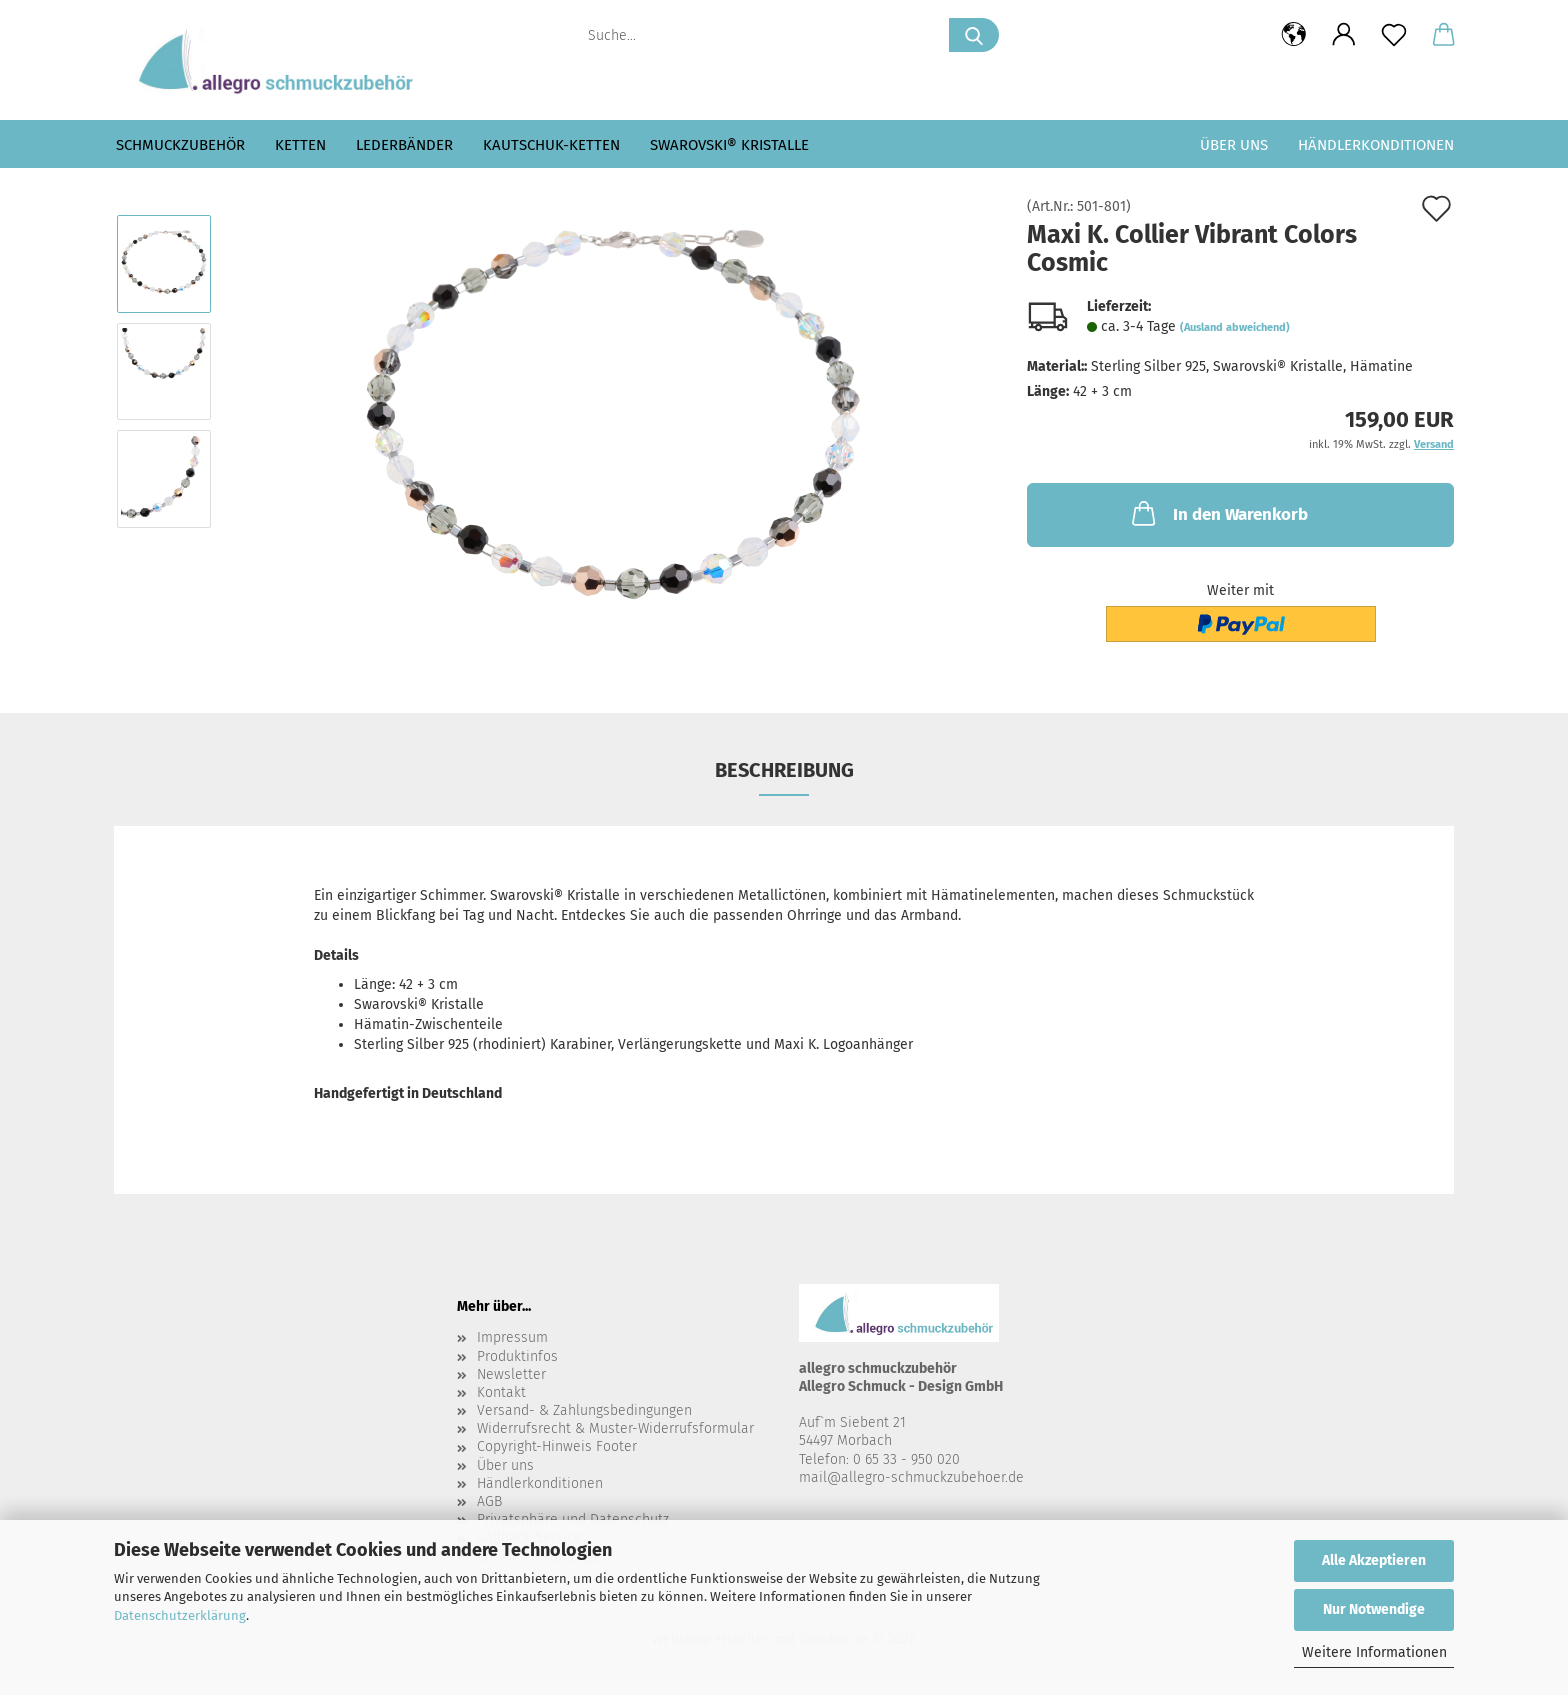 This screenshot has height=1695, width=1568. Describe the element at coordinates (784, 770) in the screenshot. I see `Beschreibung` at that location.